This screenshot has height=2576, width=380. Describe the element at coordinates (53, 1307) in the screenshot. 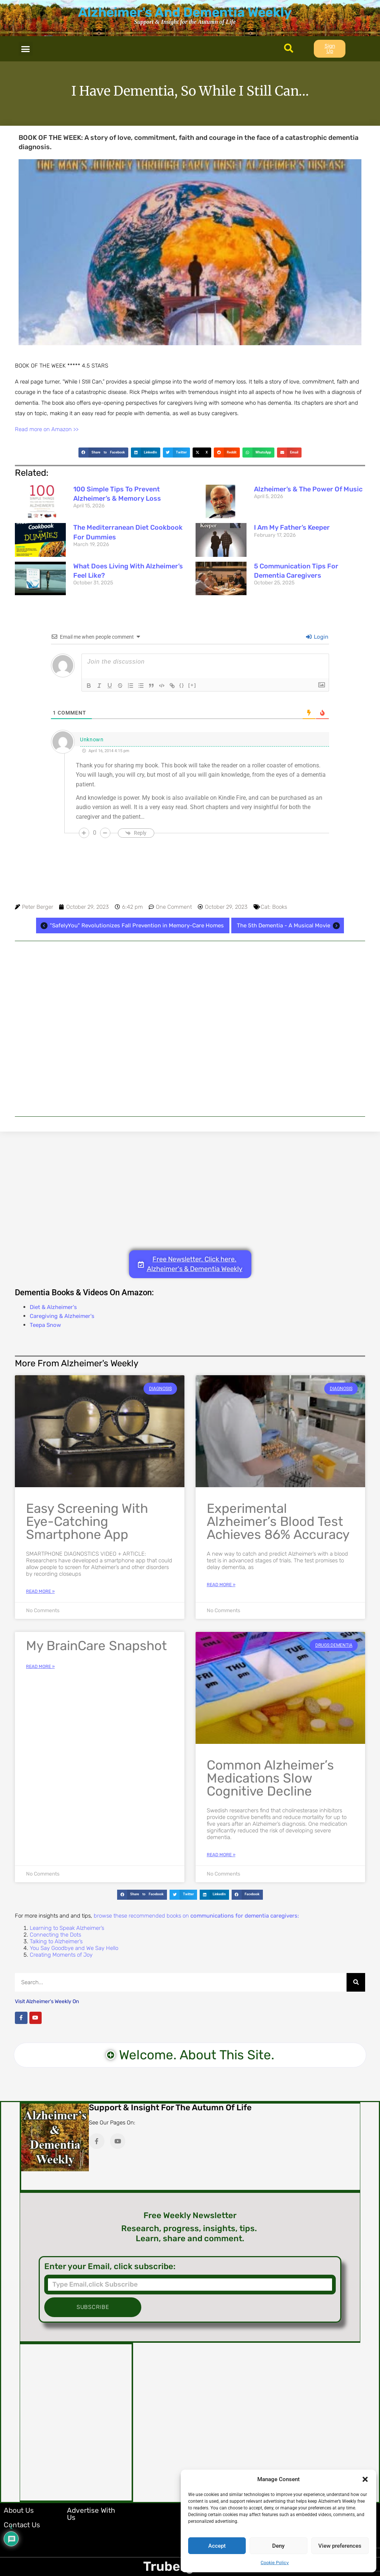

I see `Diet & Alzheimer's` at that location.